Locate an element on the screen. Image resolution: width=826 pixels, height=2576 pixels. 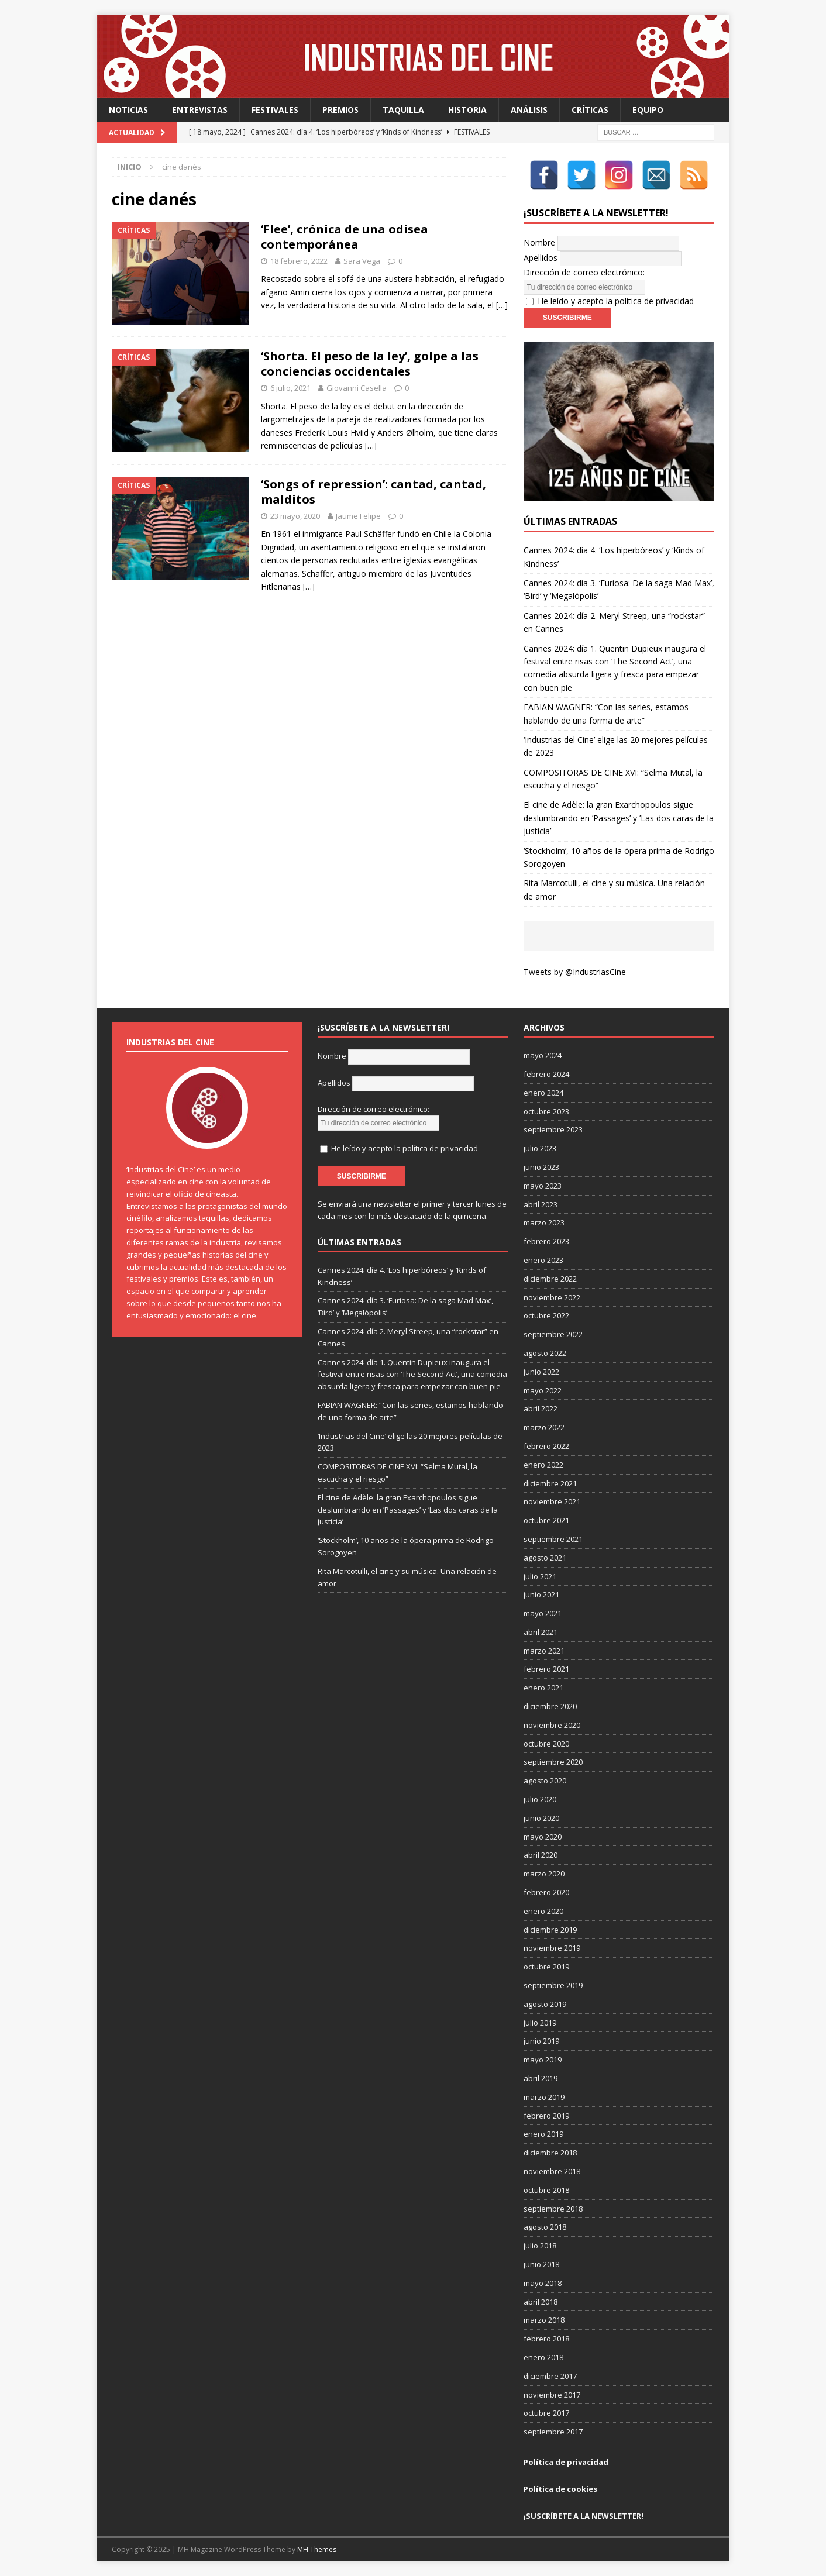
agosto 2021 is located at coordinates (545, 1557).